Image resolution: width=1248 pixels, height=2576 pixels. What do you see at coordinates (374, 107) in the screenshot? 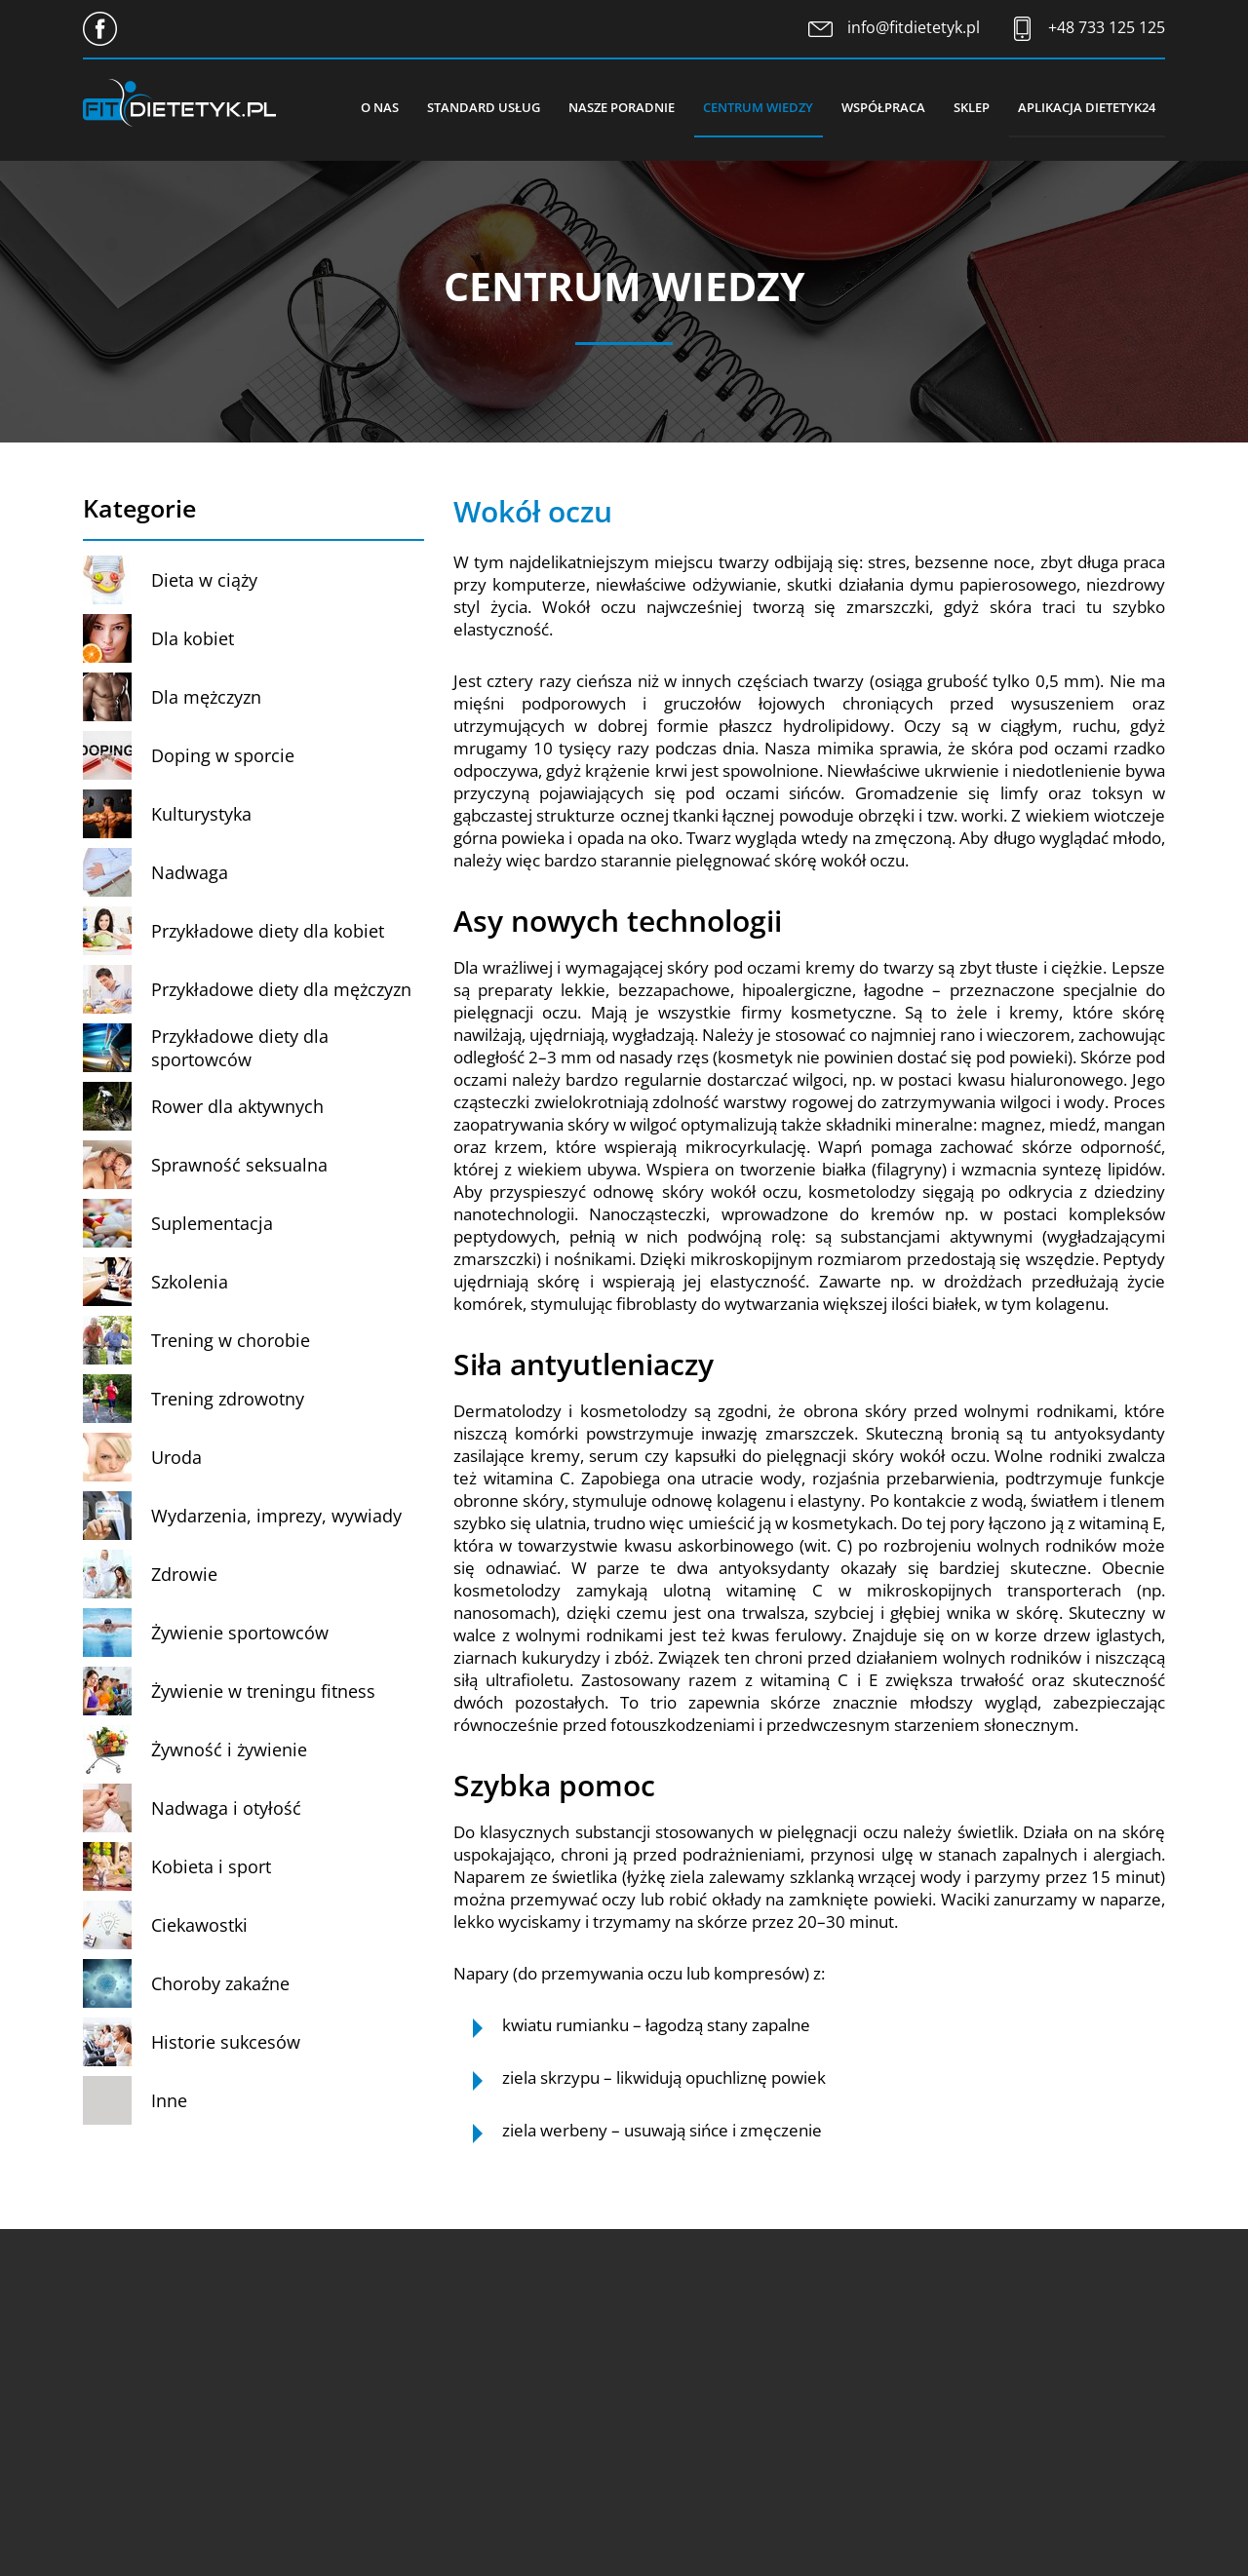
I see `O nas` at bounding box center [374, 107].